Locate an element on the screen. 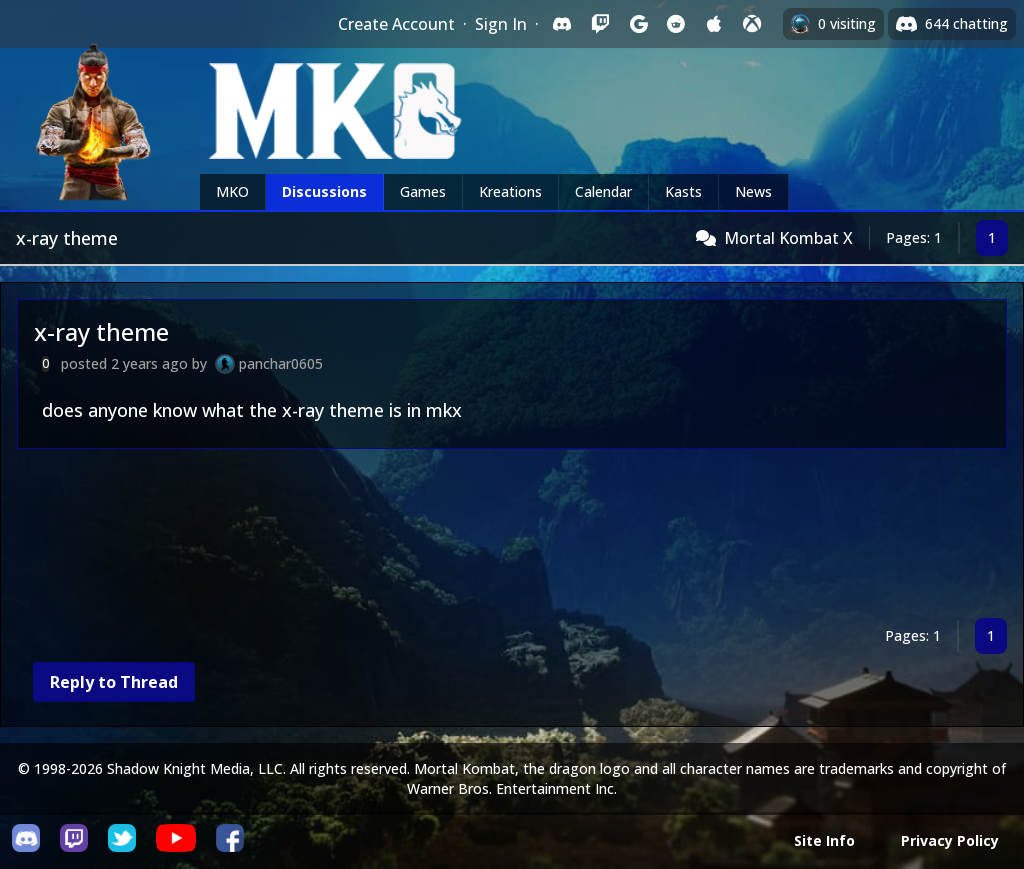  Privacy Policy is located at coordinates (950, 840).